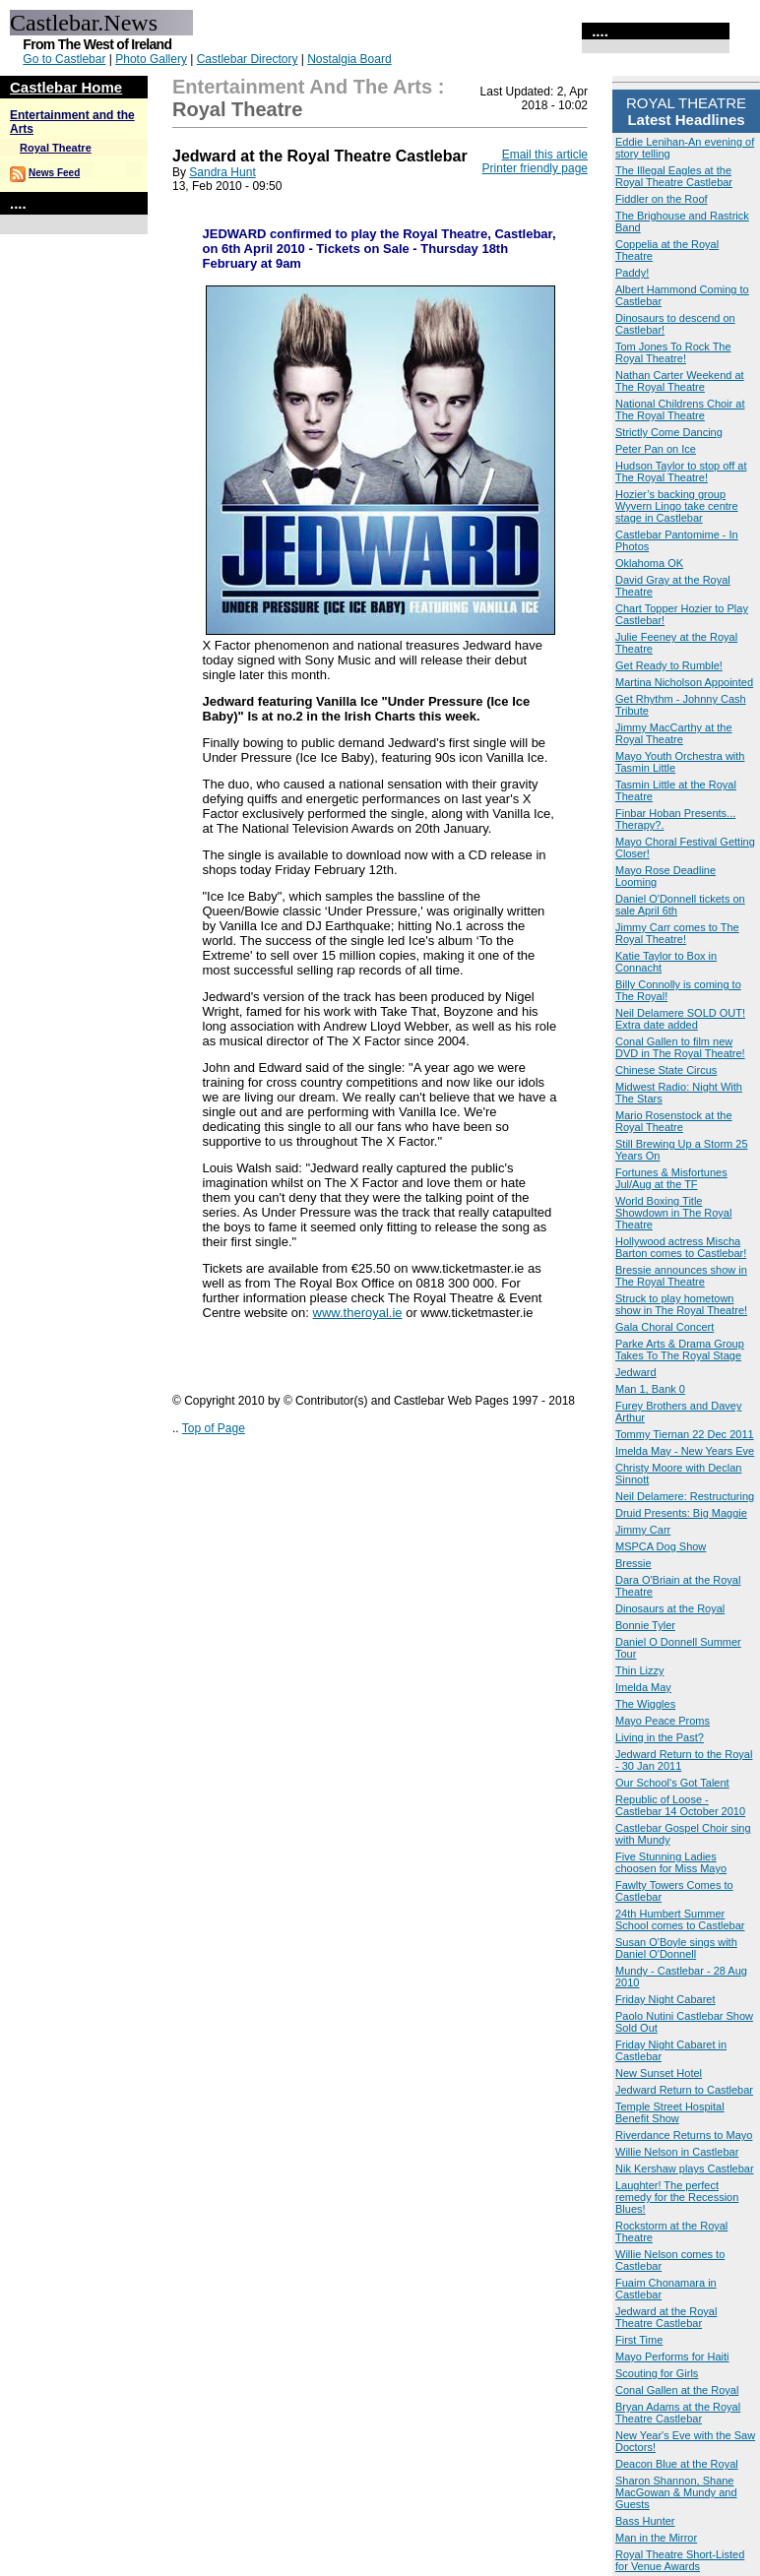 This screenshot has width=760, height=2576. Describe the element at coordinates (679, 409) in the screenshot. I see `National Childrens Choir at The Royal Theatre` at that location.